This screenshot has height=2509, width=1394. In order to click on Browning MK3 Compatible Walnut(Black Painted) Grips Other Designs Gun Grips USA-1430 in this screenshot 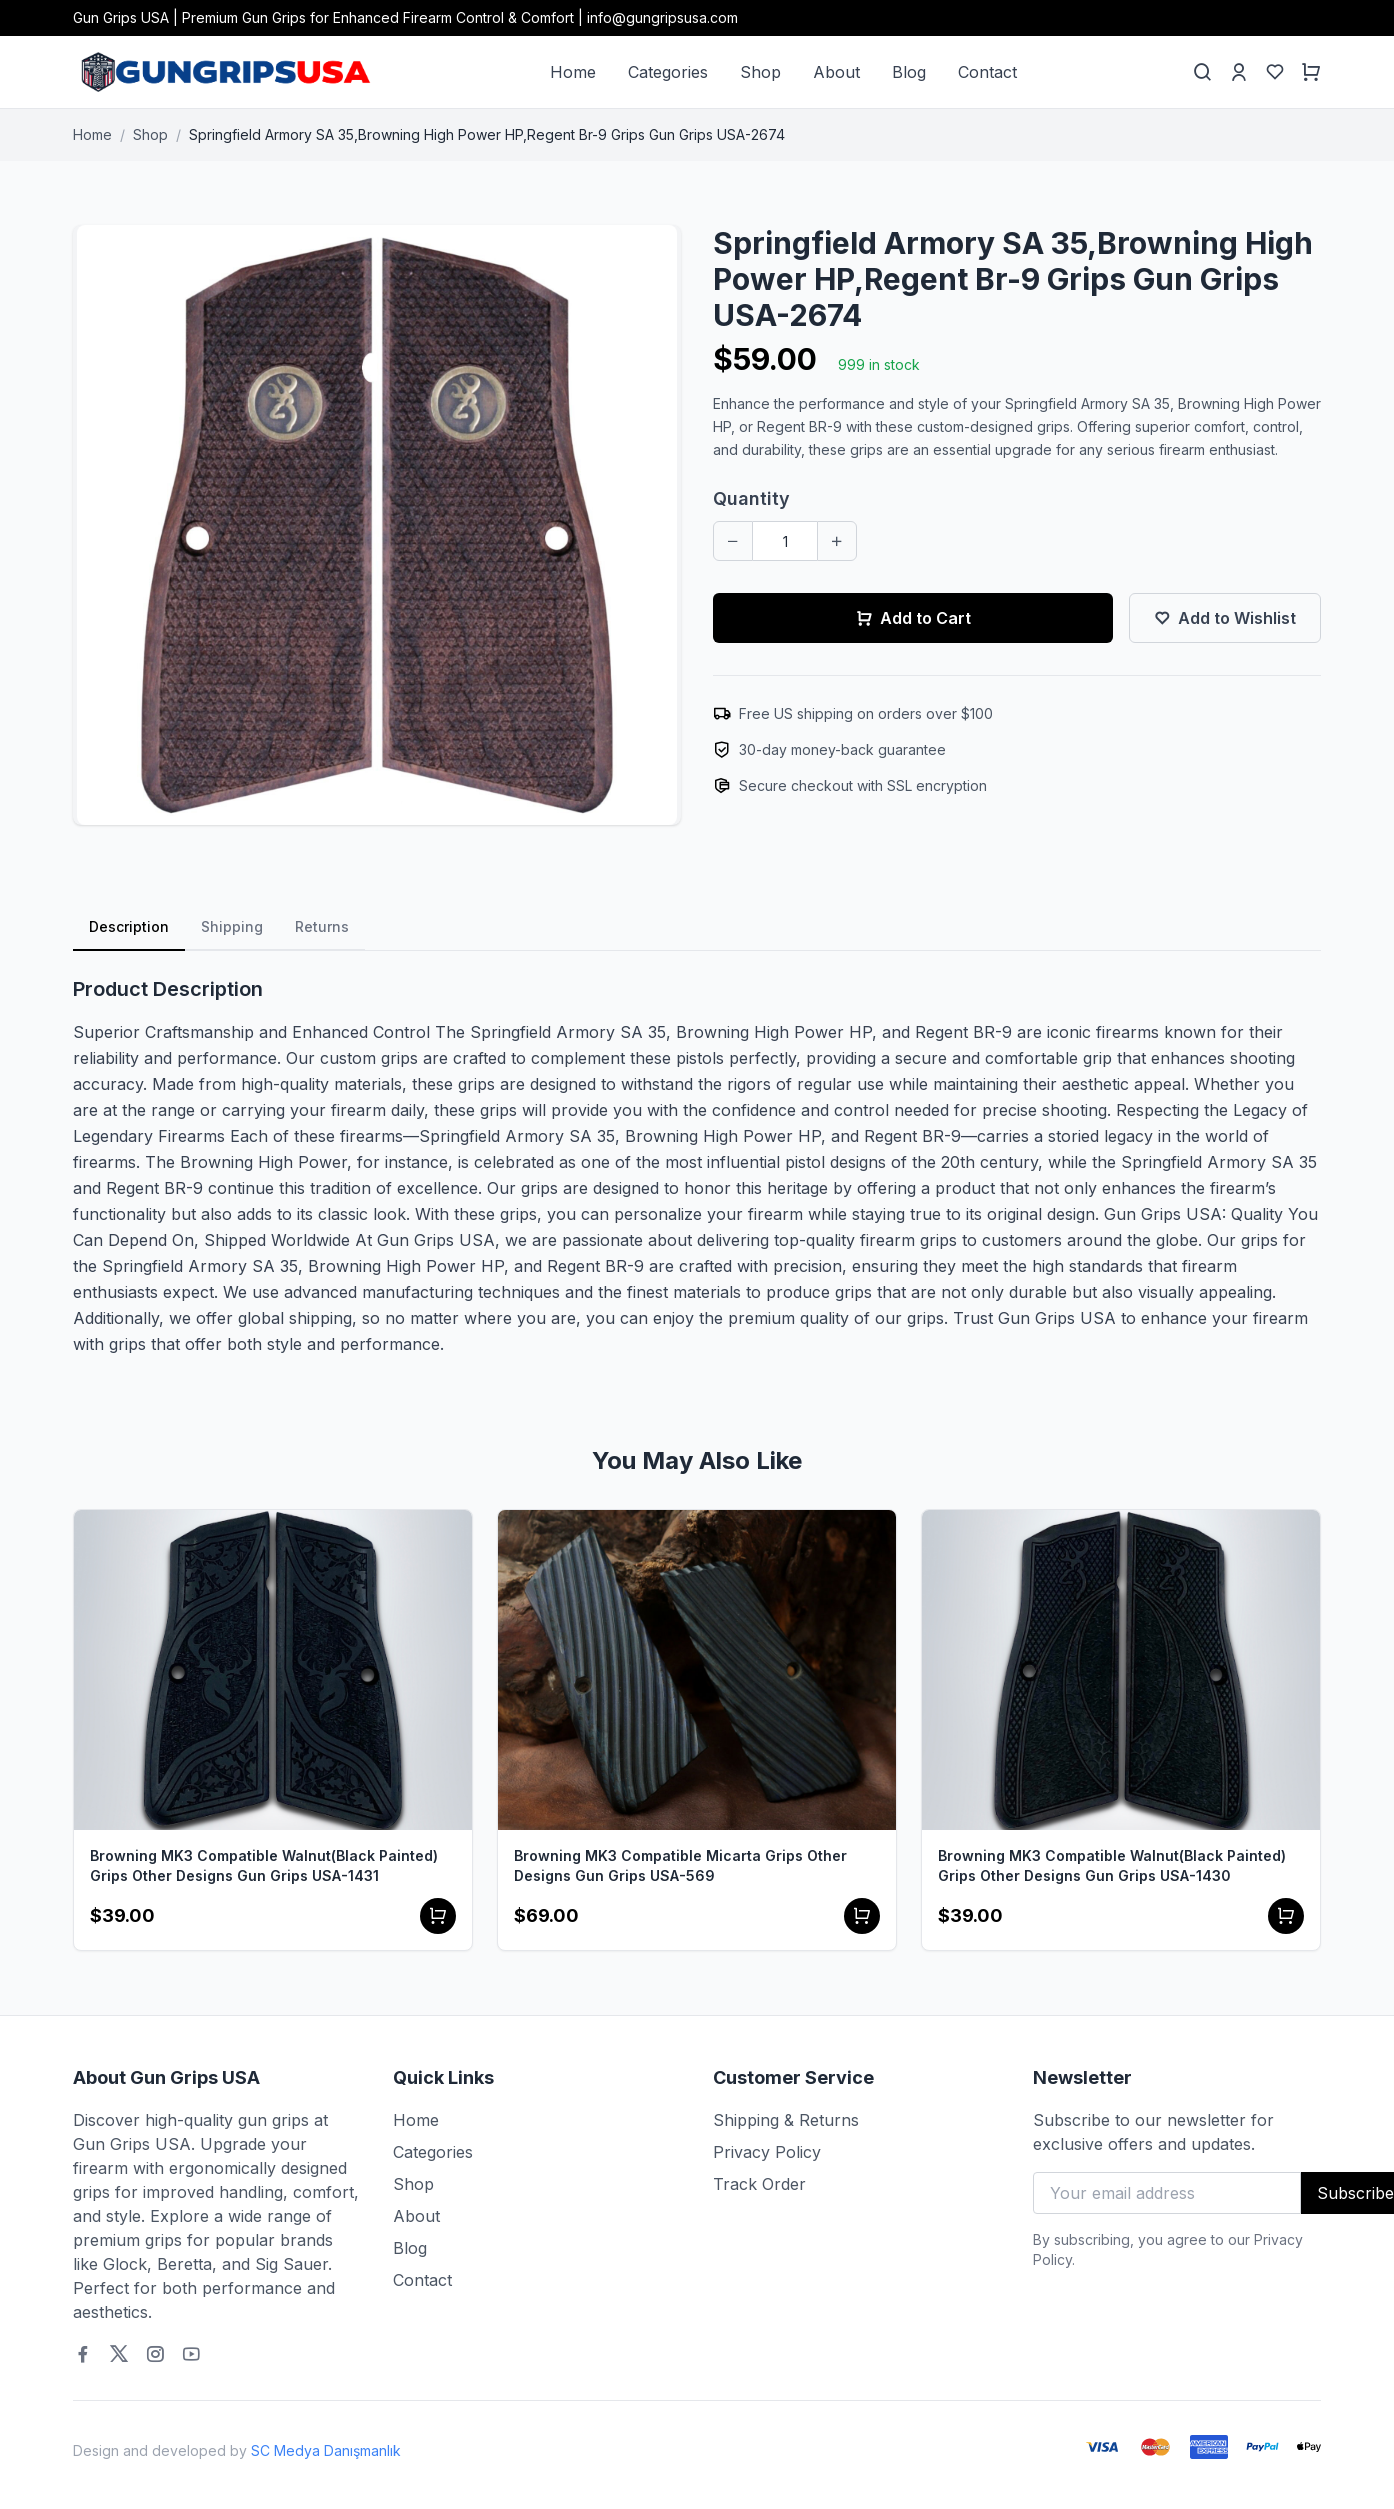, I will do `click(1112, 1865)`.